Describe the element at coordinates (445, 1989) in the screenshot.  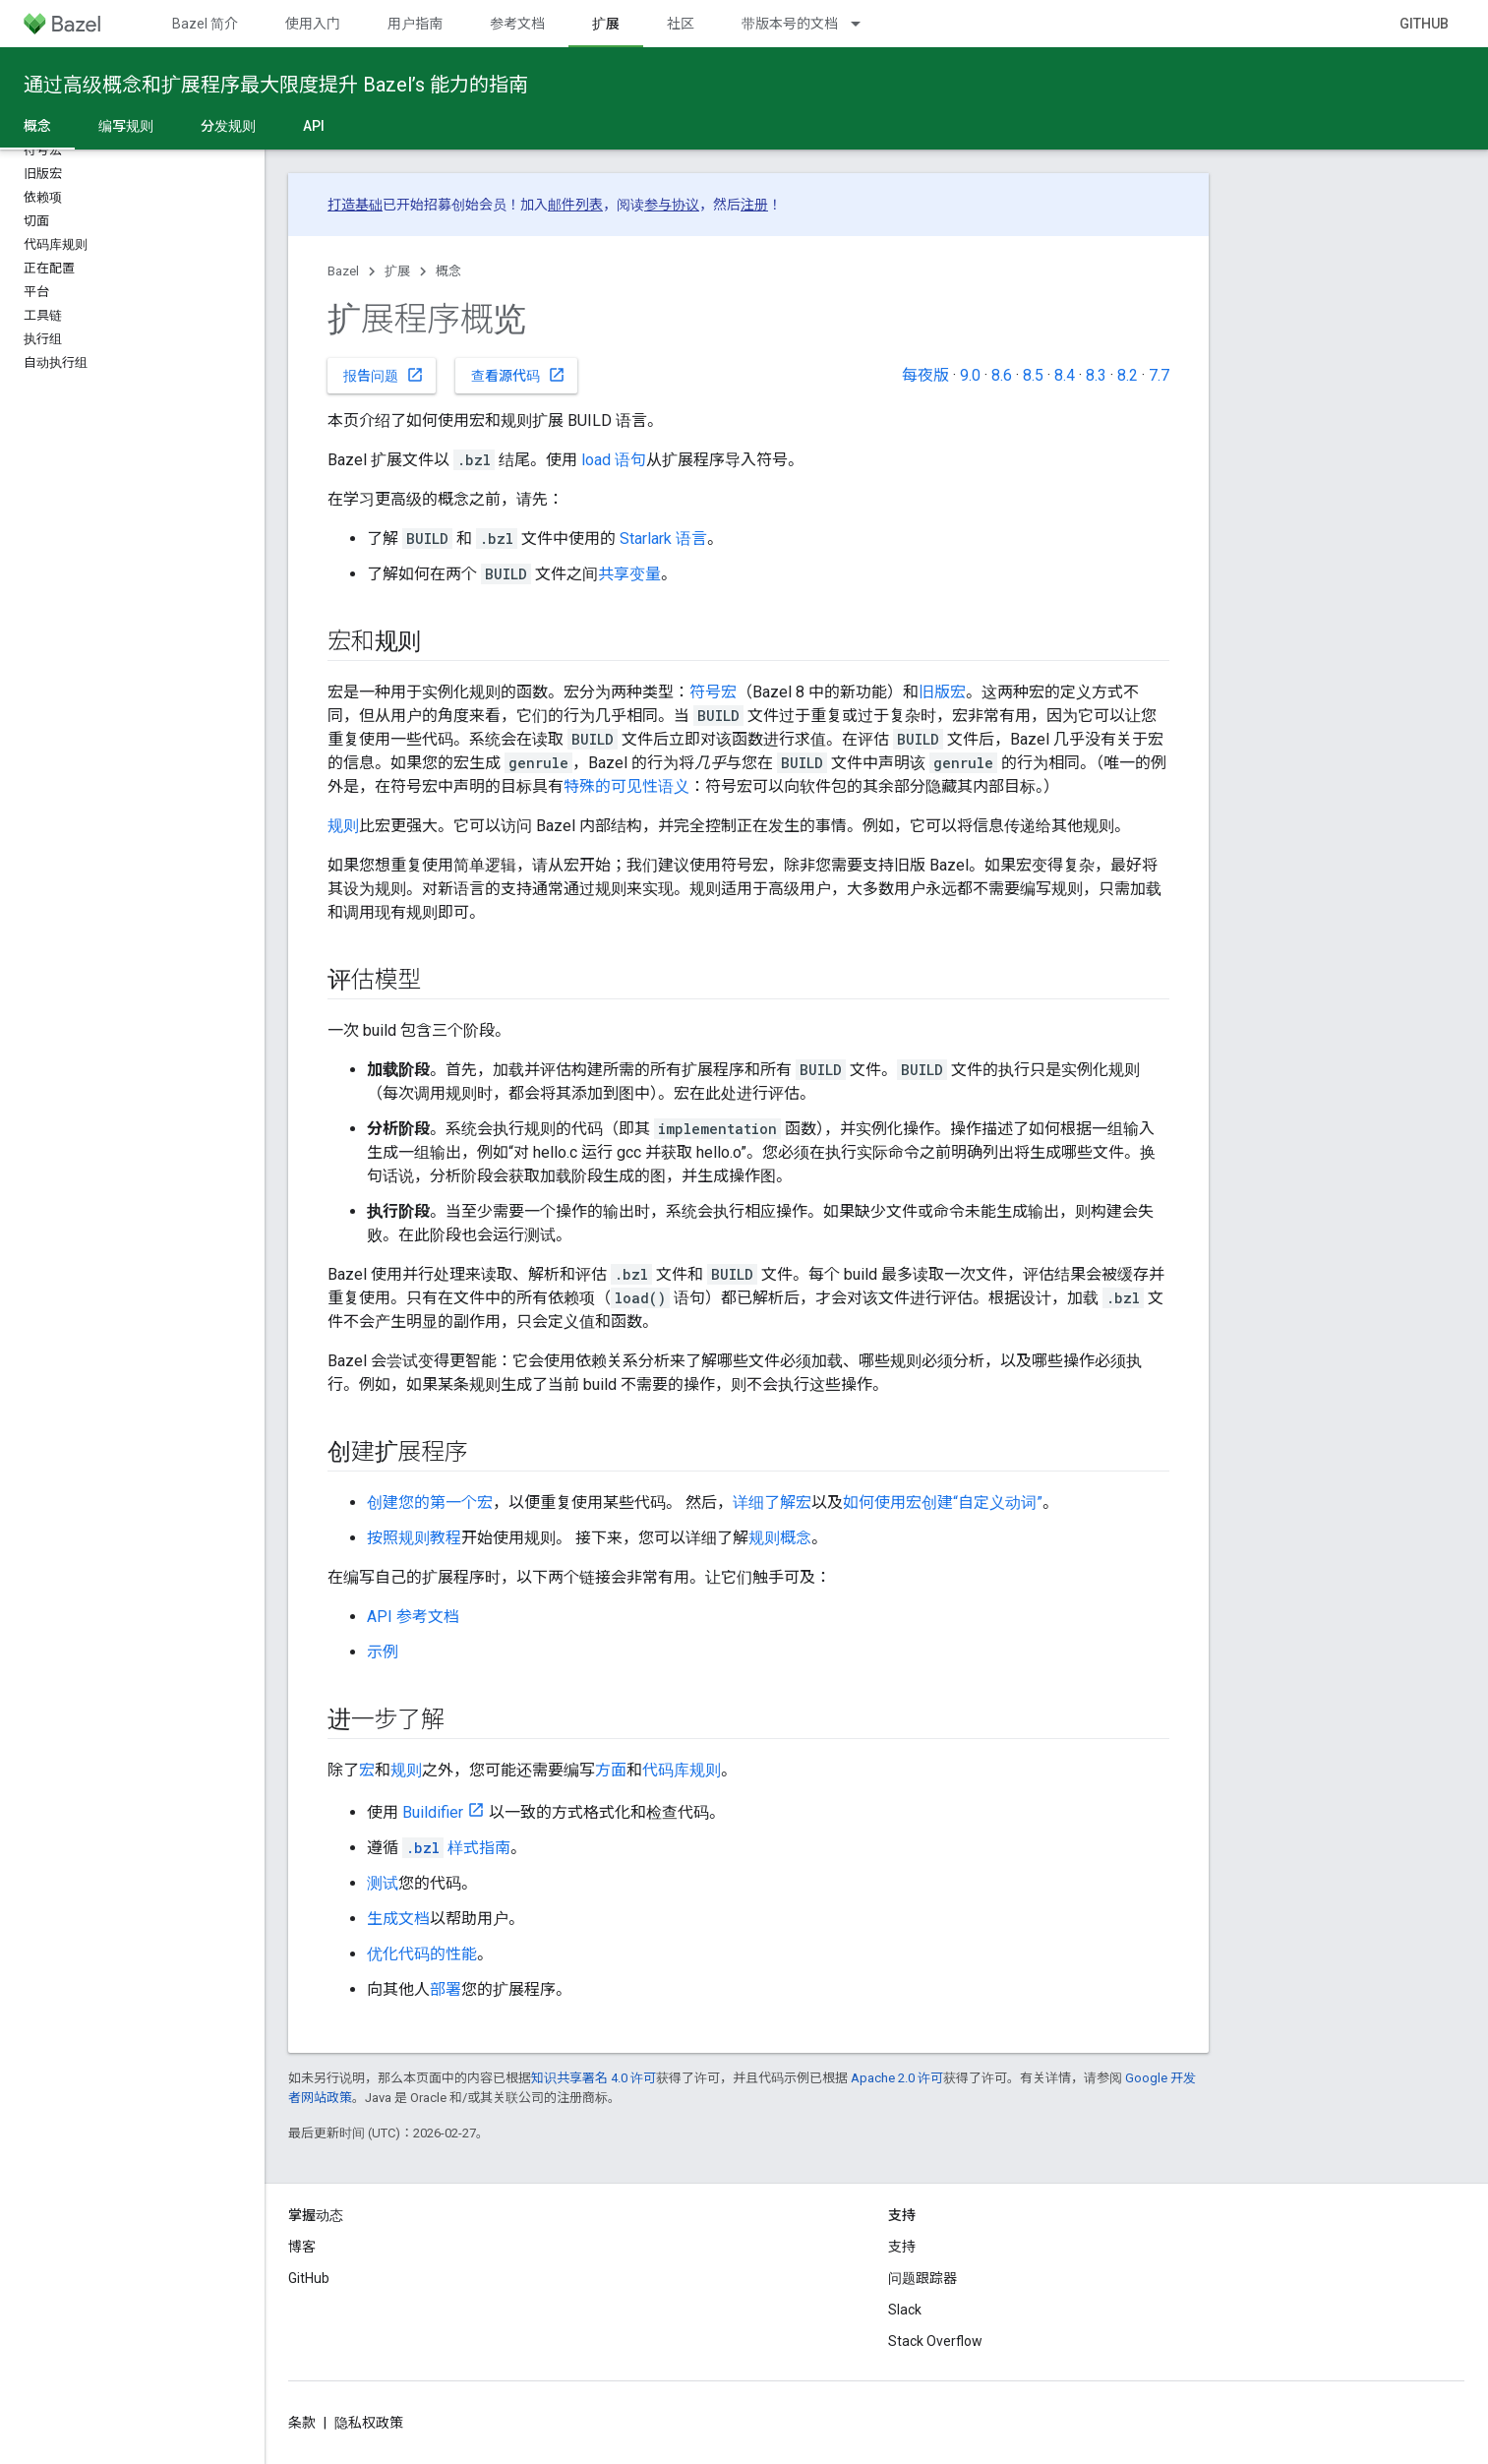
I see `部署` at that location.